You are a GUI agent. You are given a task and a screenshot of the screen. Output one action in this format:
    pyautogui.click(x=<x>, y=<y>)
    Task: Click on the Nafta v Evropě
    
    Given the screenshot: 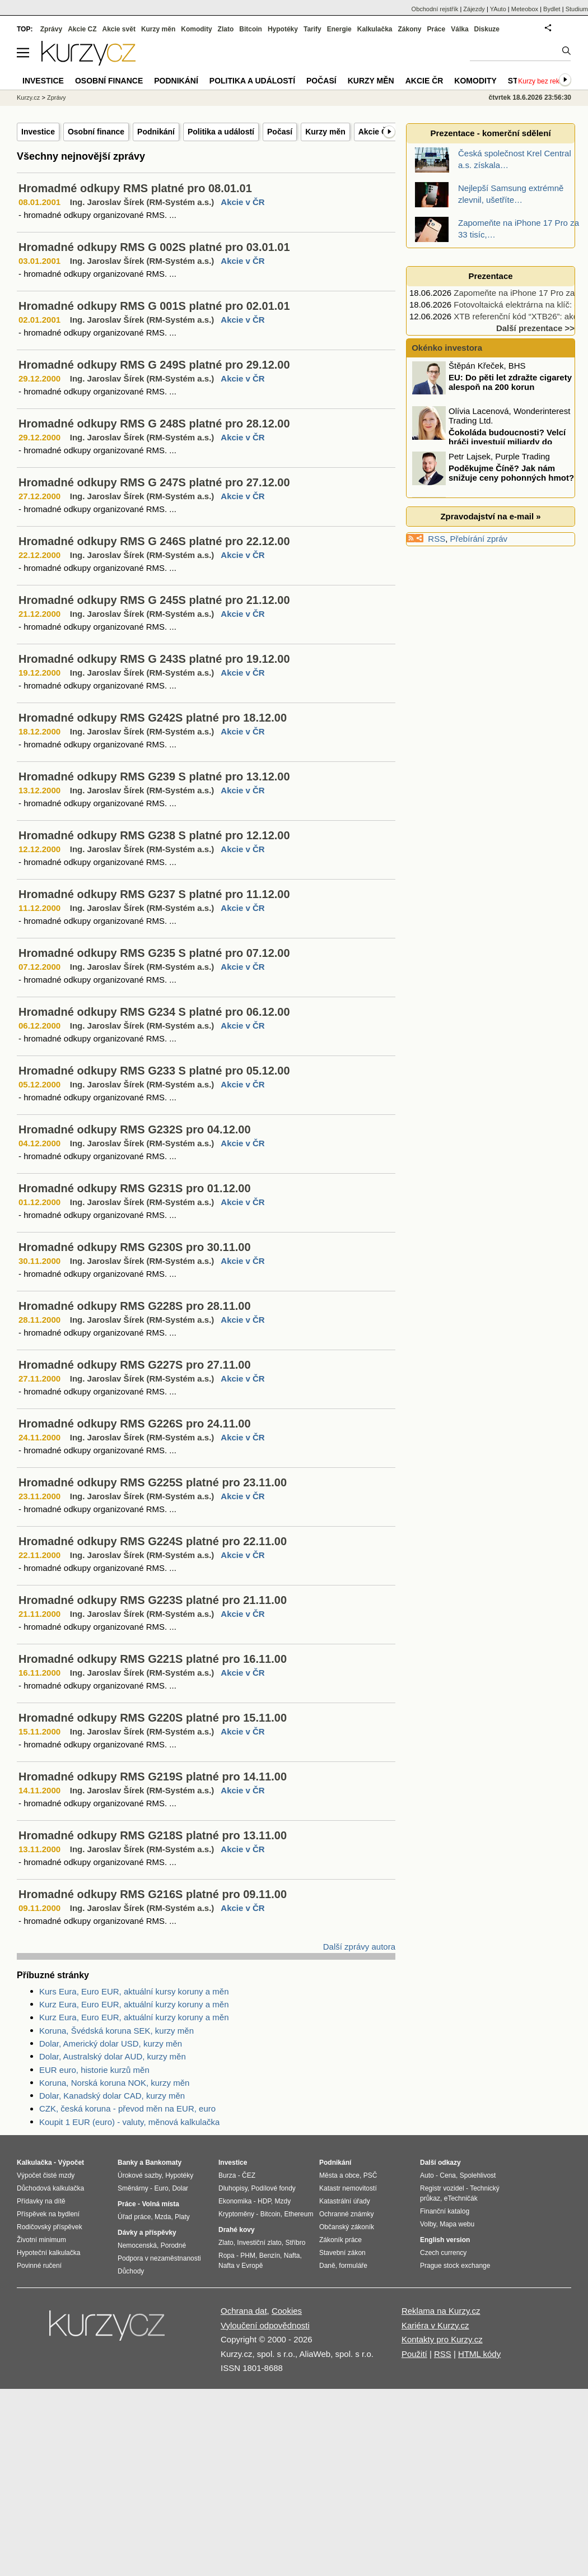 What is the action you would take?
    pyautogui.click(x=240, y=2266)
    